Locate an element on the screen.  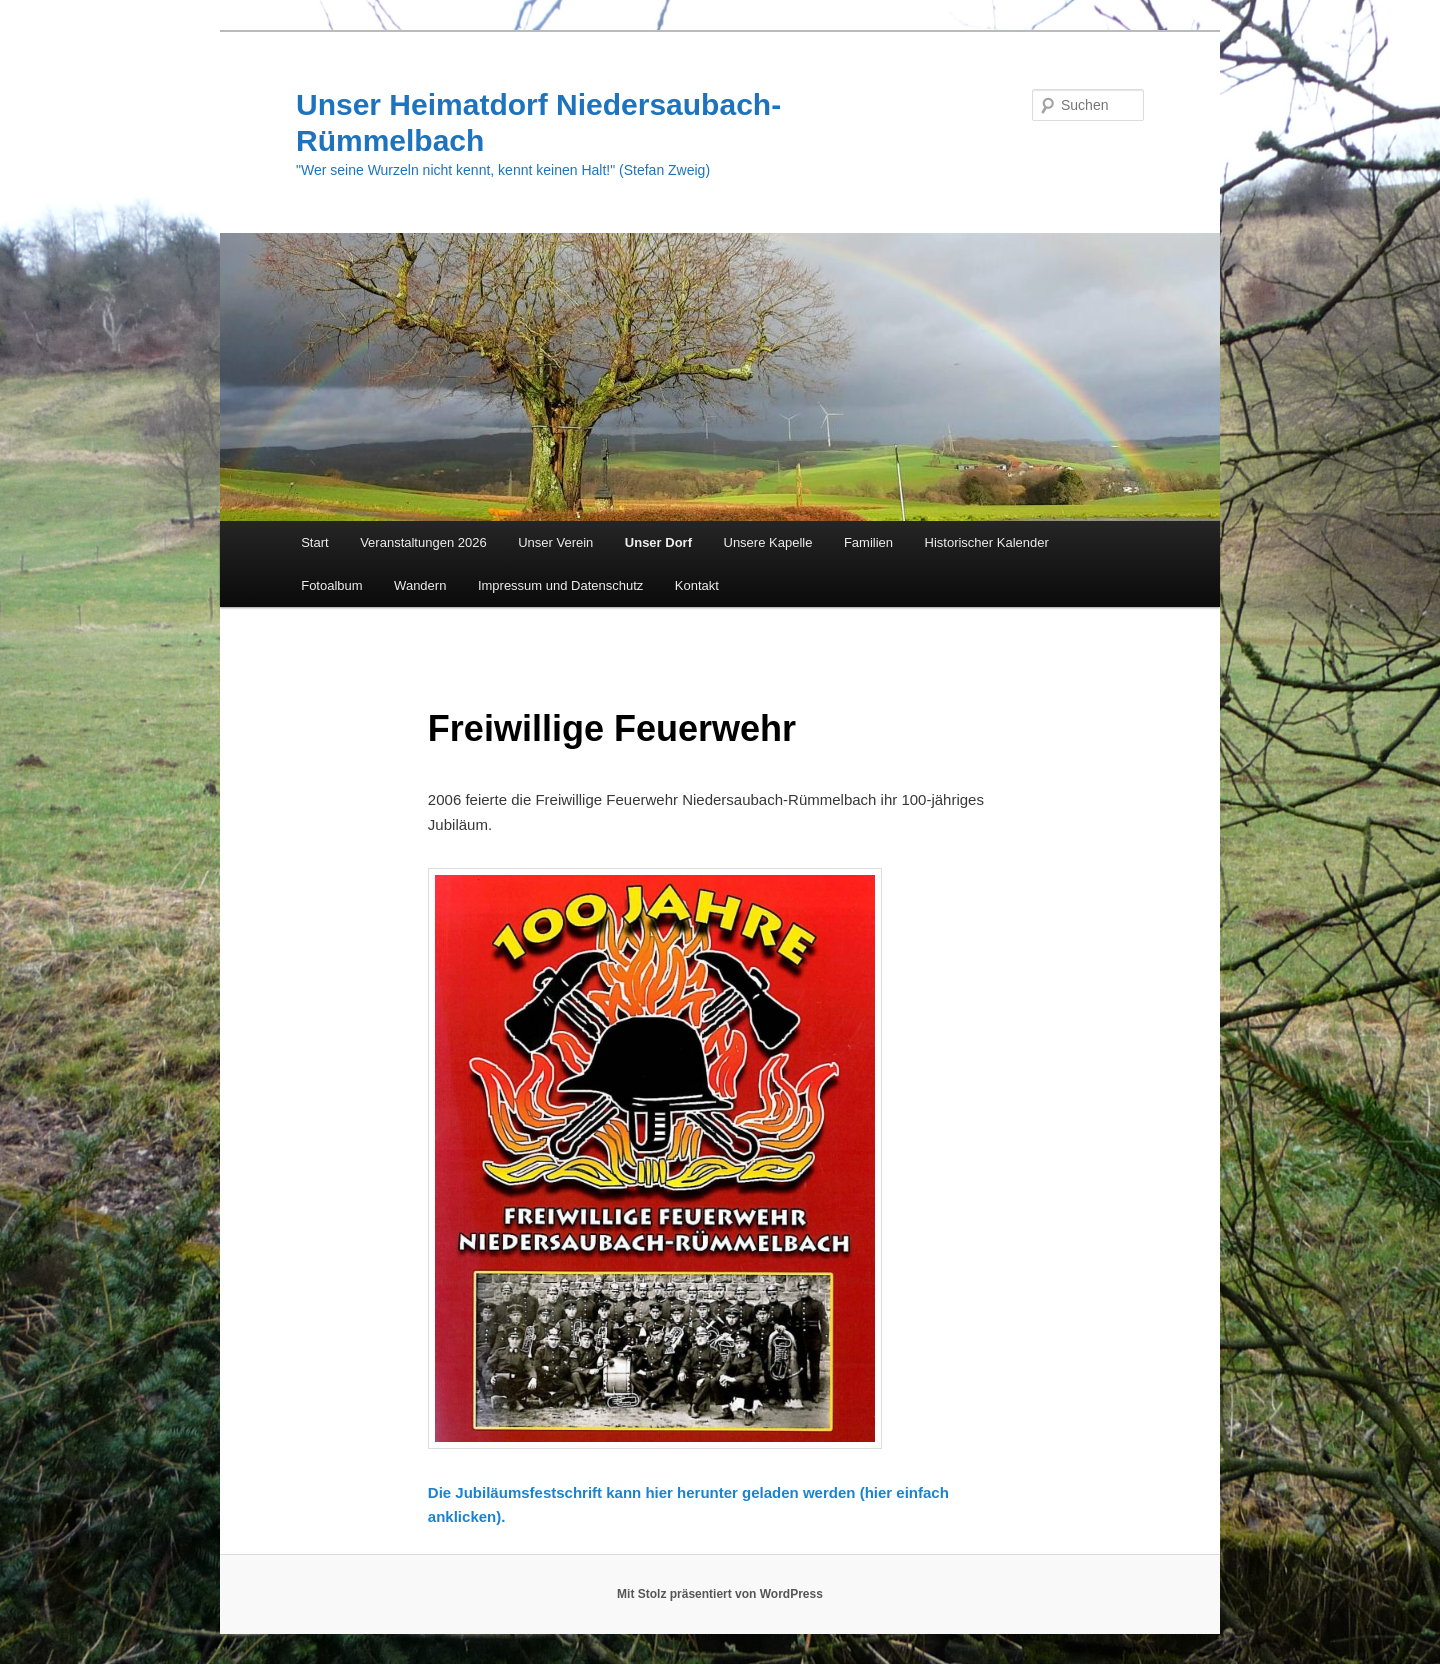
Unser Verein is located at coordinates (555, 542).